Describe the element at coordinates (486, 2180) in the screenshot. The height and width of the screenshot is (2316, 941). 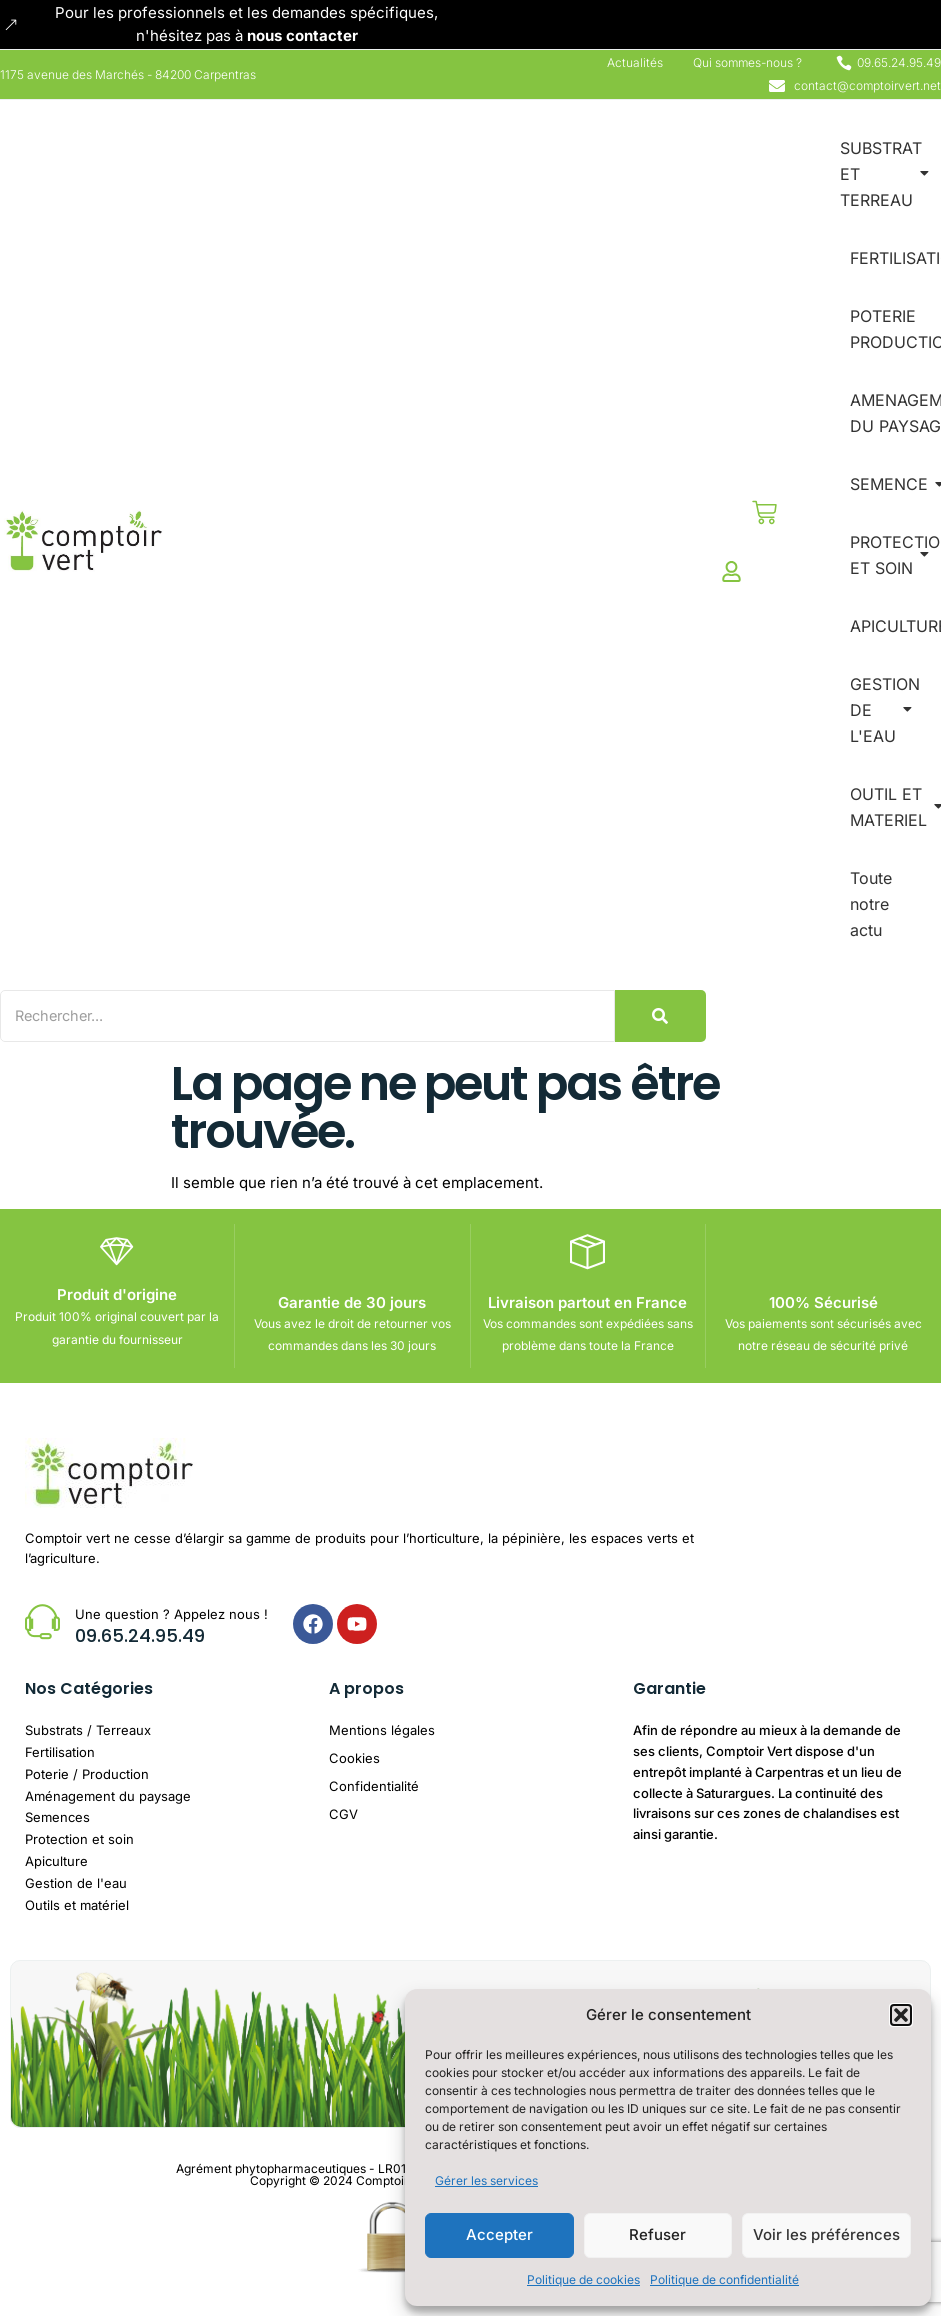
I see `Gérer les services` at that location.